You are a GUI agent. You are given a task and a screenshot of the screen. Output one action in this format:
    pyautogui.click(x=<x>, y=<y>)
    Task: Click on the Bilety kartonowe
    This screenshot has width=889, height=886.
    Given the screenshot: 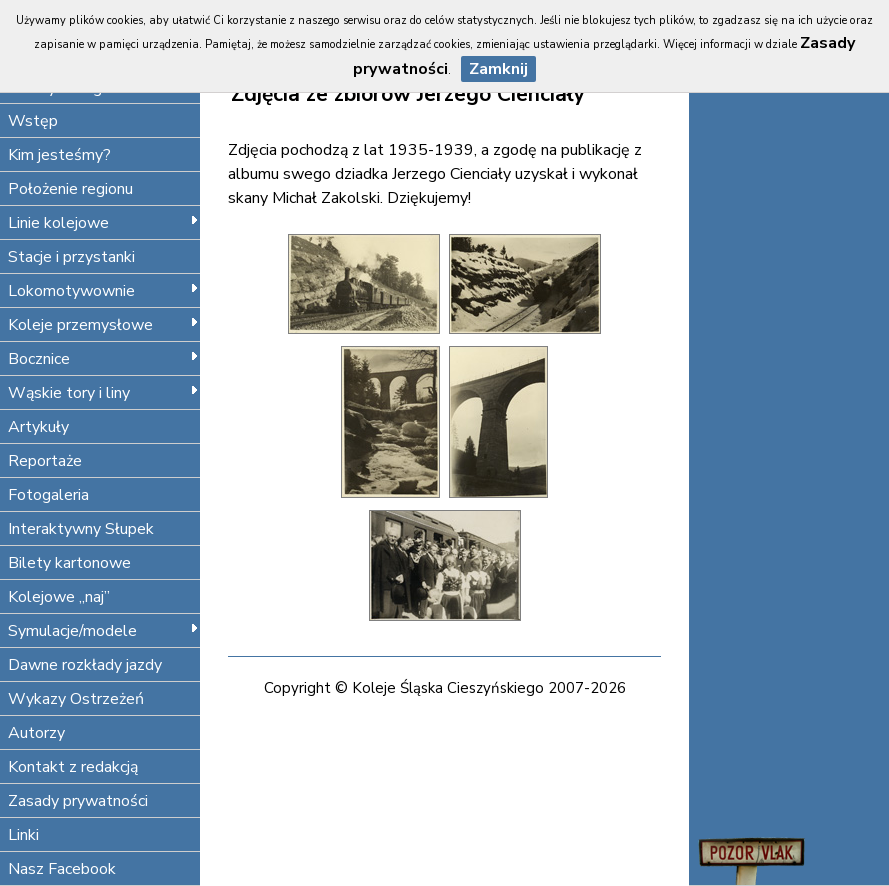 What is the action you would take?
    pyautogui.click(x=69, y=563)
    